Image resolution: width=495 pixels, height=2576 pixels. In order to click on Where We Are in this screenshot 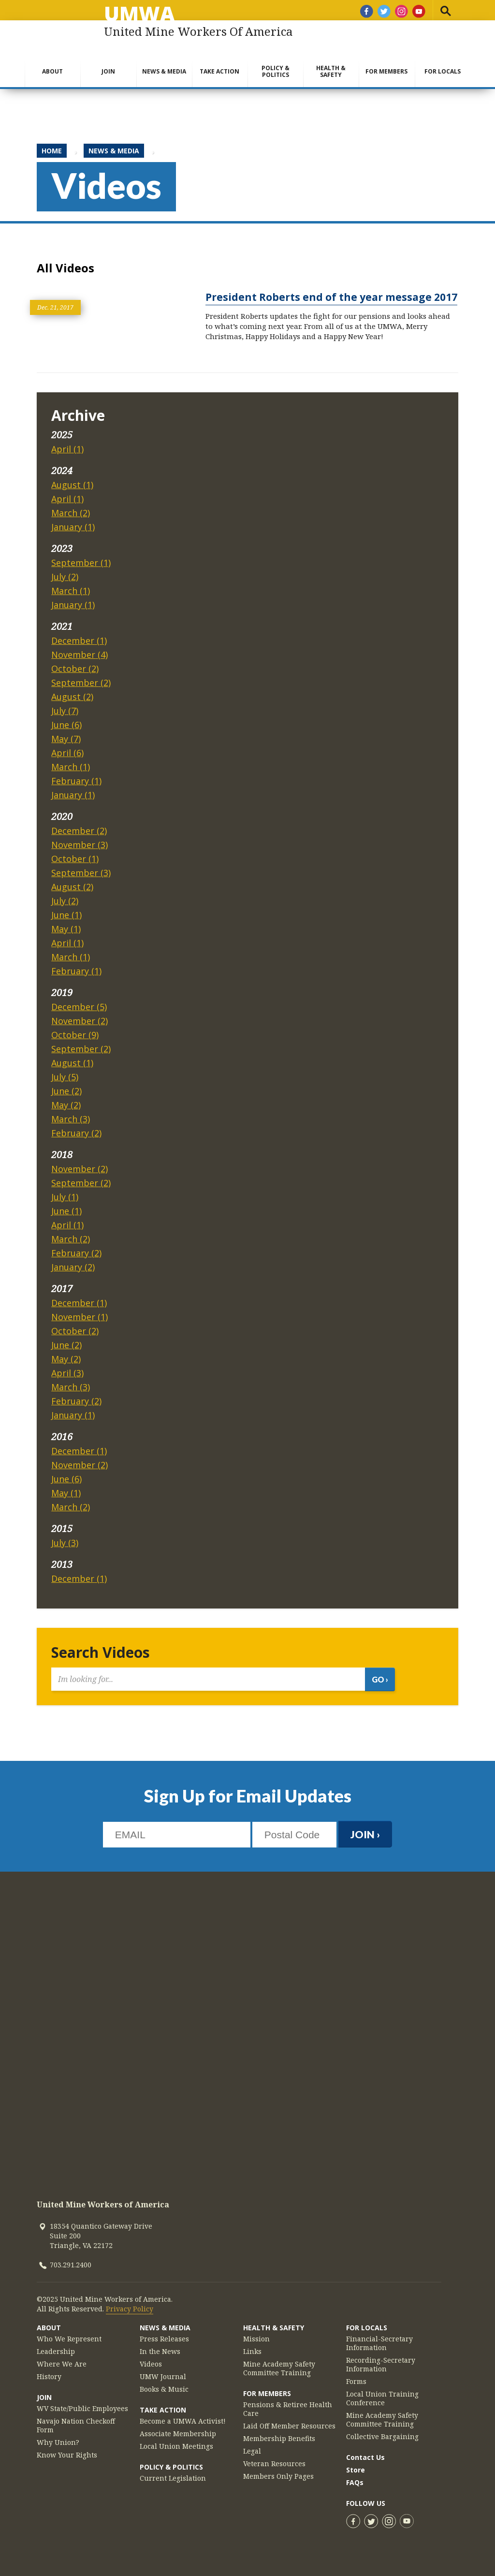, I will do `click(62, 2364)`.